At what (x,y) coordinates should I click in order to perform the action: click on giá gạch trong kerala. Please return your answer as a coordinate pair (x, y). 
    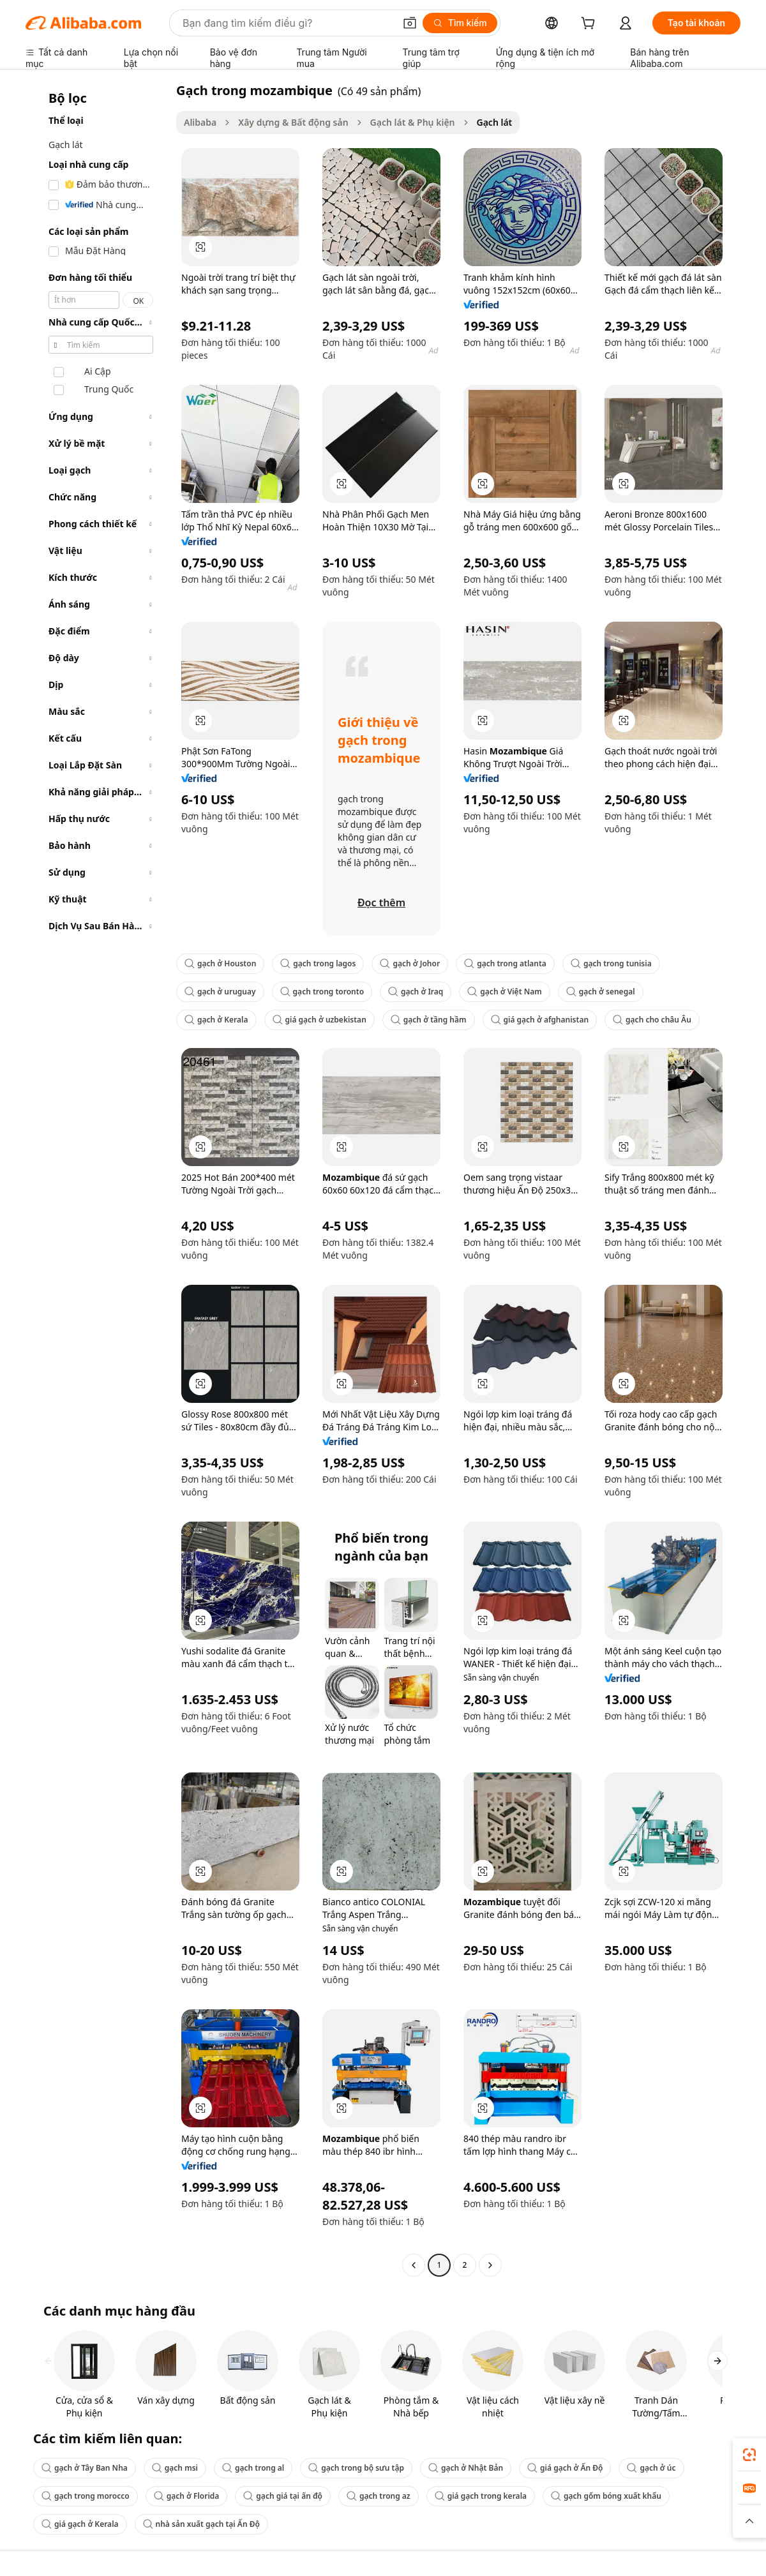
    Looking at the image, I should click on (481, 2495).